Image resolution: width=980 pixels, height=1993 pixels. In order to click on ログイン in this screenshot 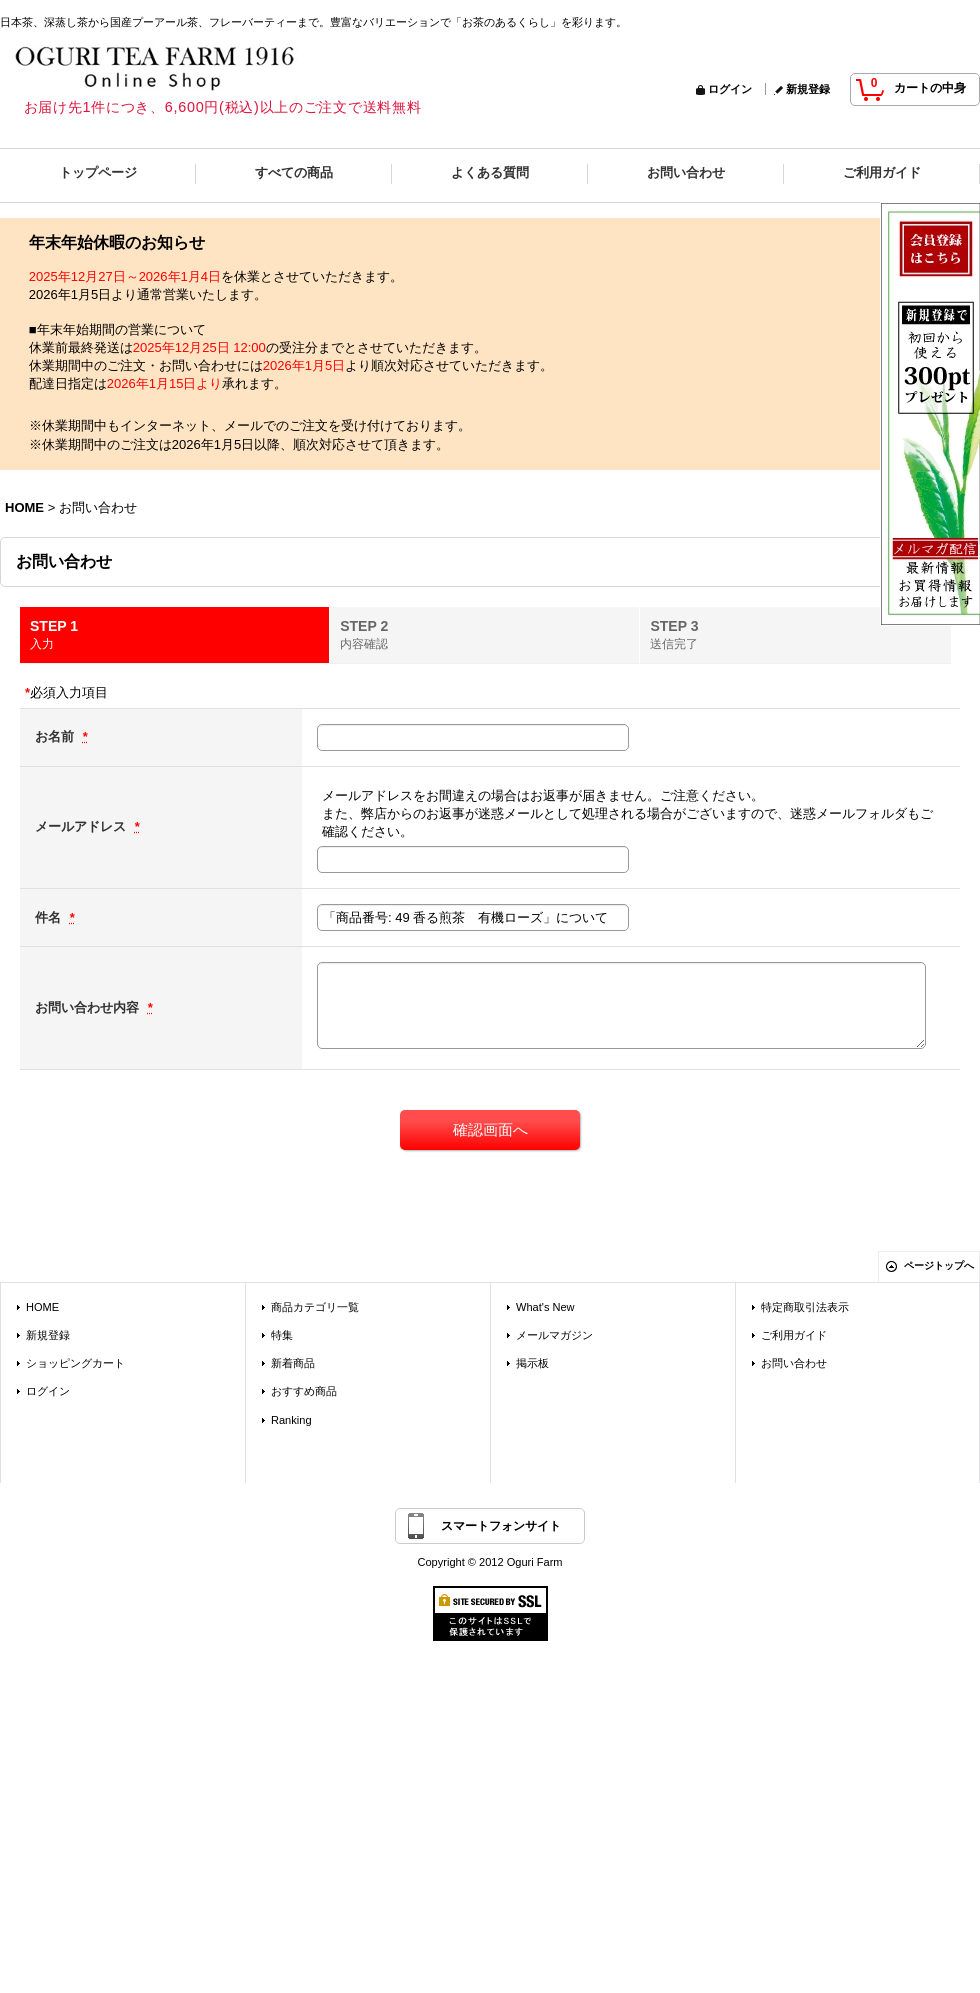, I will do `click(730, 89)`.